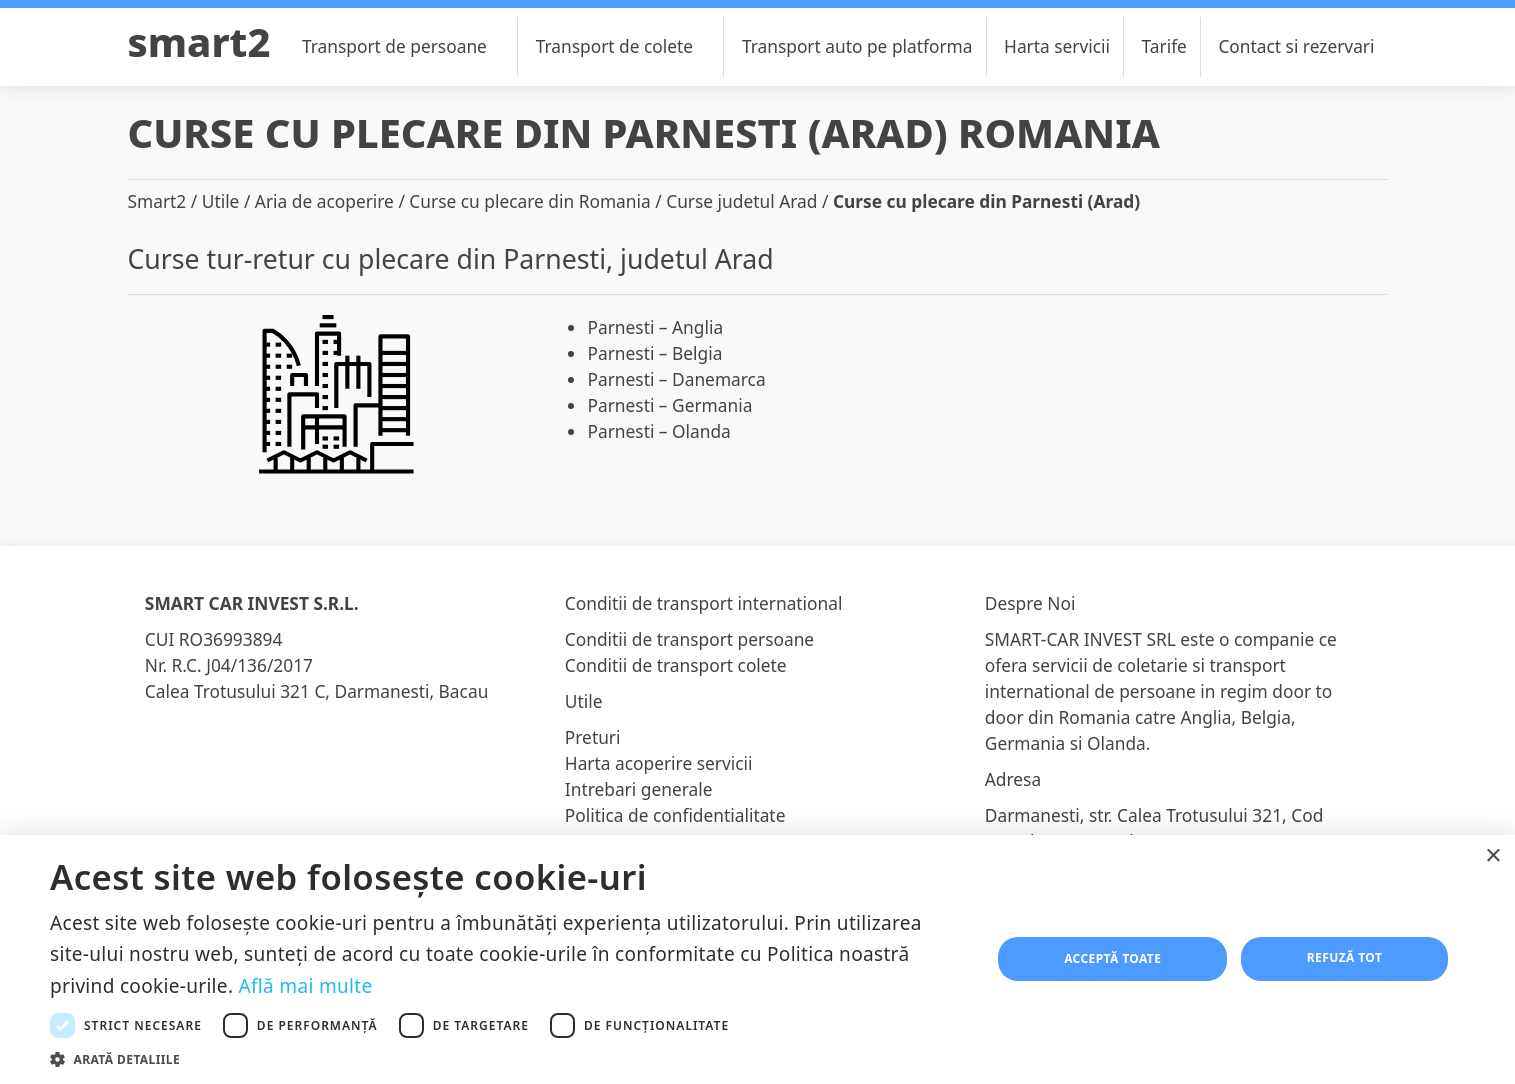  Describe the element at coordinates (676, 379) in the screenshot. I see `Parnesti – Danemarca` at that location.